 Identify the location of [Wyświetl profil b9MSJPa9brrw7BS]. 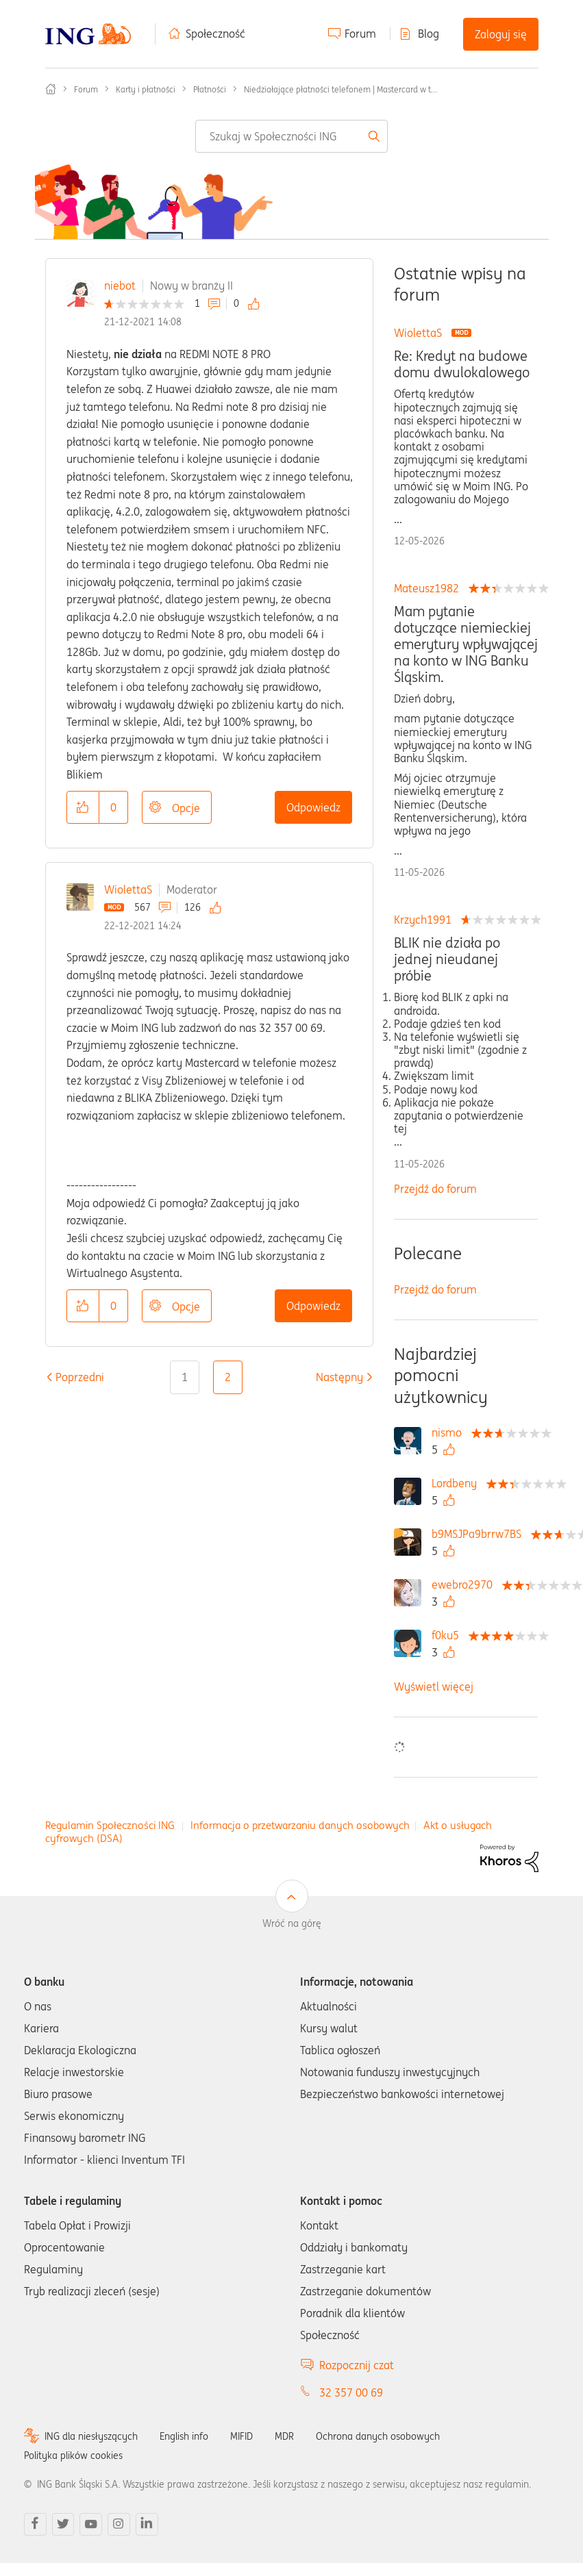
(480, 1534).